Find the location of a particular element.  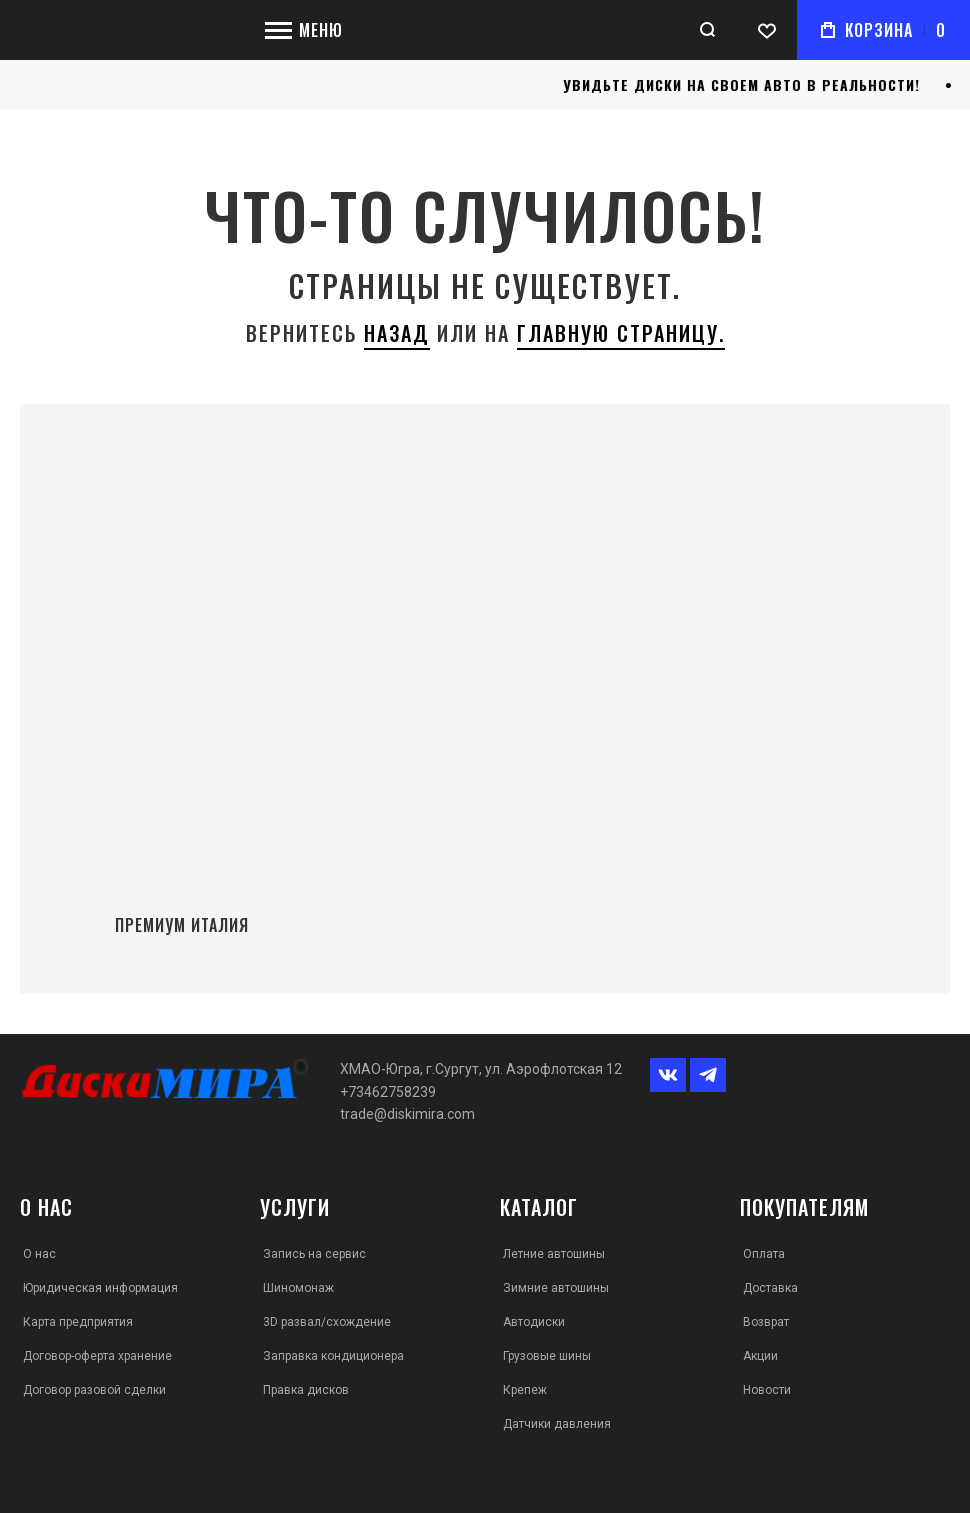

Грузовые шины is located at coordinates (547, 1356).